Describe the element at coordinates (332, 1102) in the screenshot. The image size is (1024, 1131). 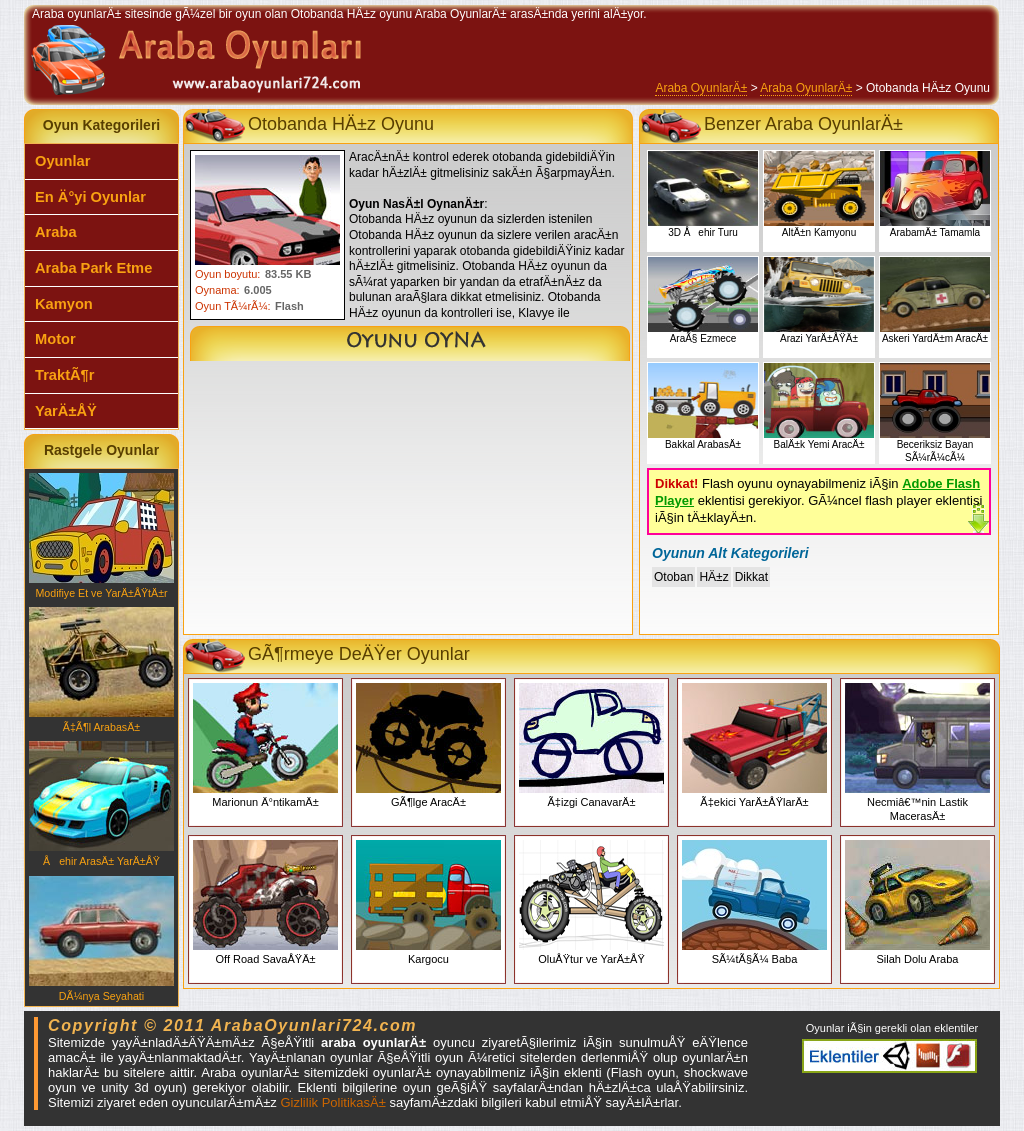
I see `Gizlilik PolitikasÄ±` at that location.